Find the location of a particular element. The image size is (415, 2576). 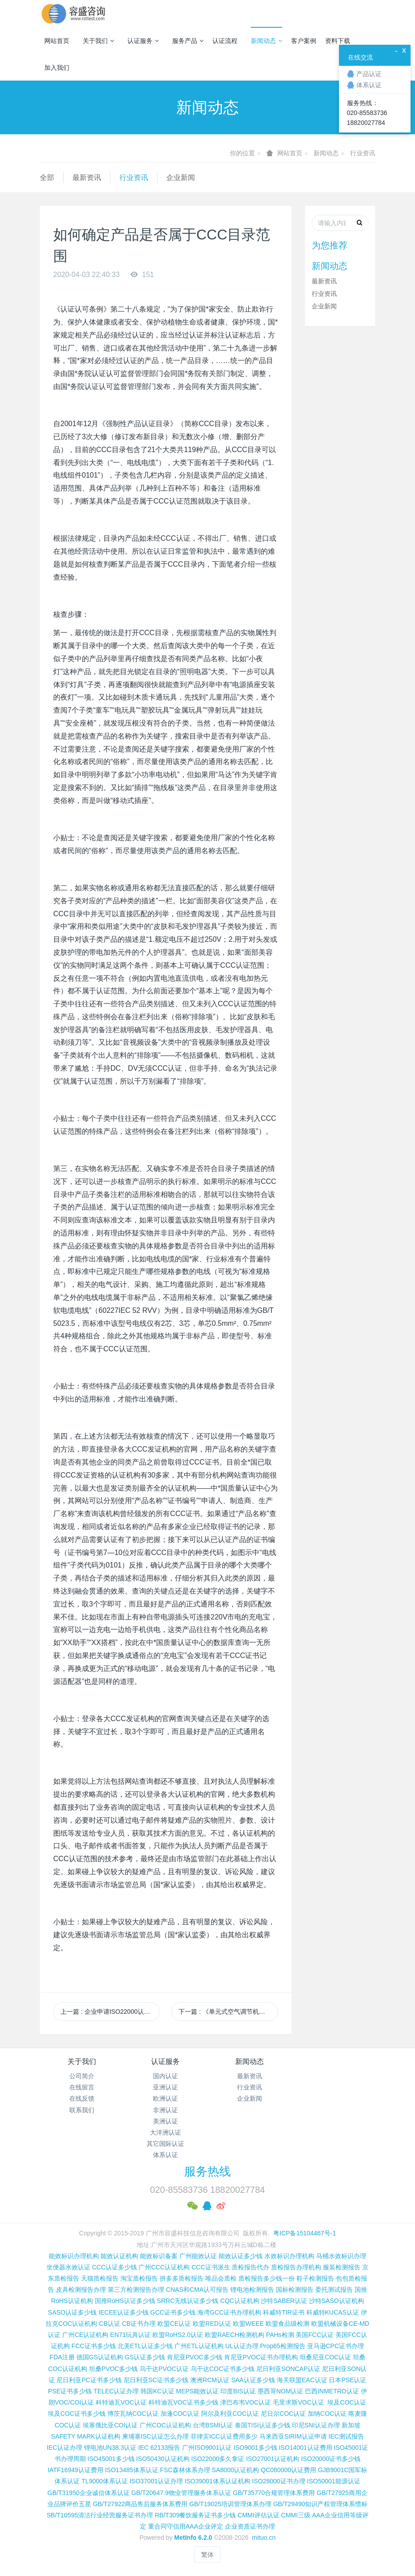

沙特SASO认证机构 is located at coordinates (336, 2300).